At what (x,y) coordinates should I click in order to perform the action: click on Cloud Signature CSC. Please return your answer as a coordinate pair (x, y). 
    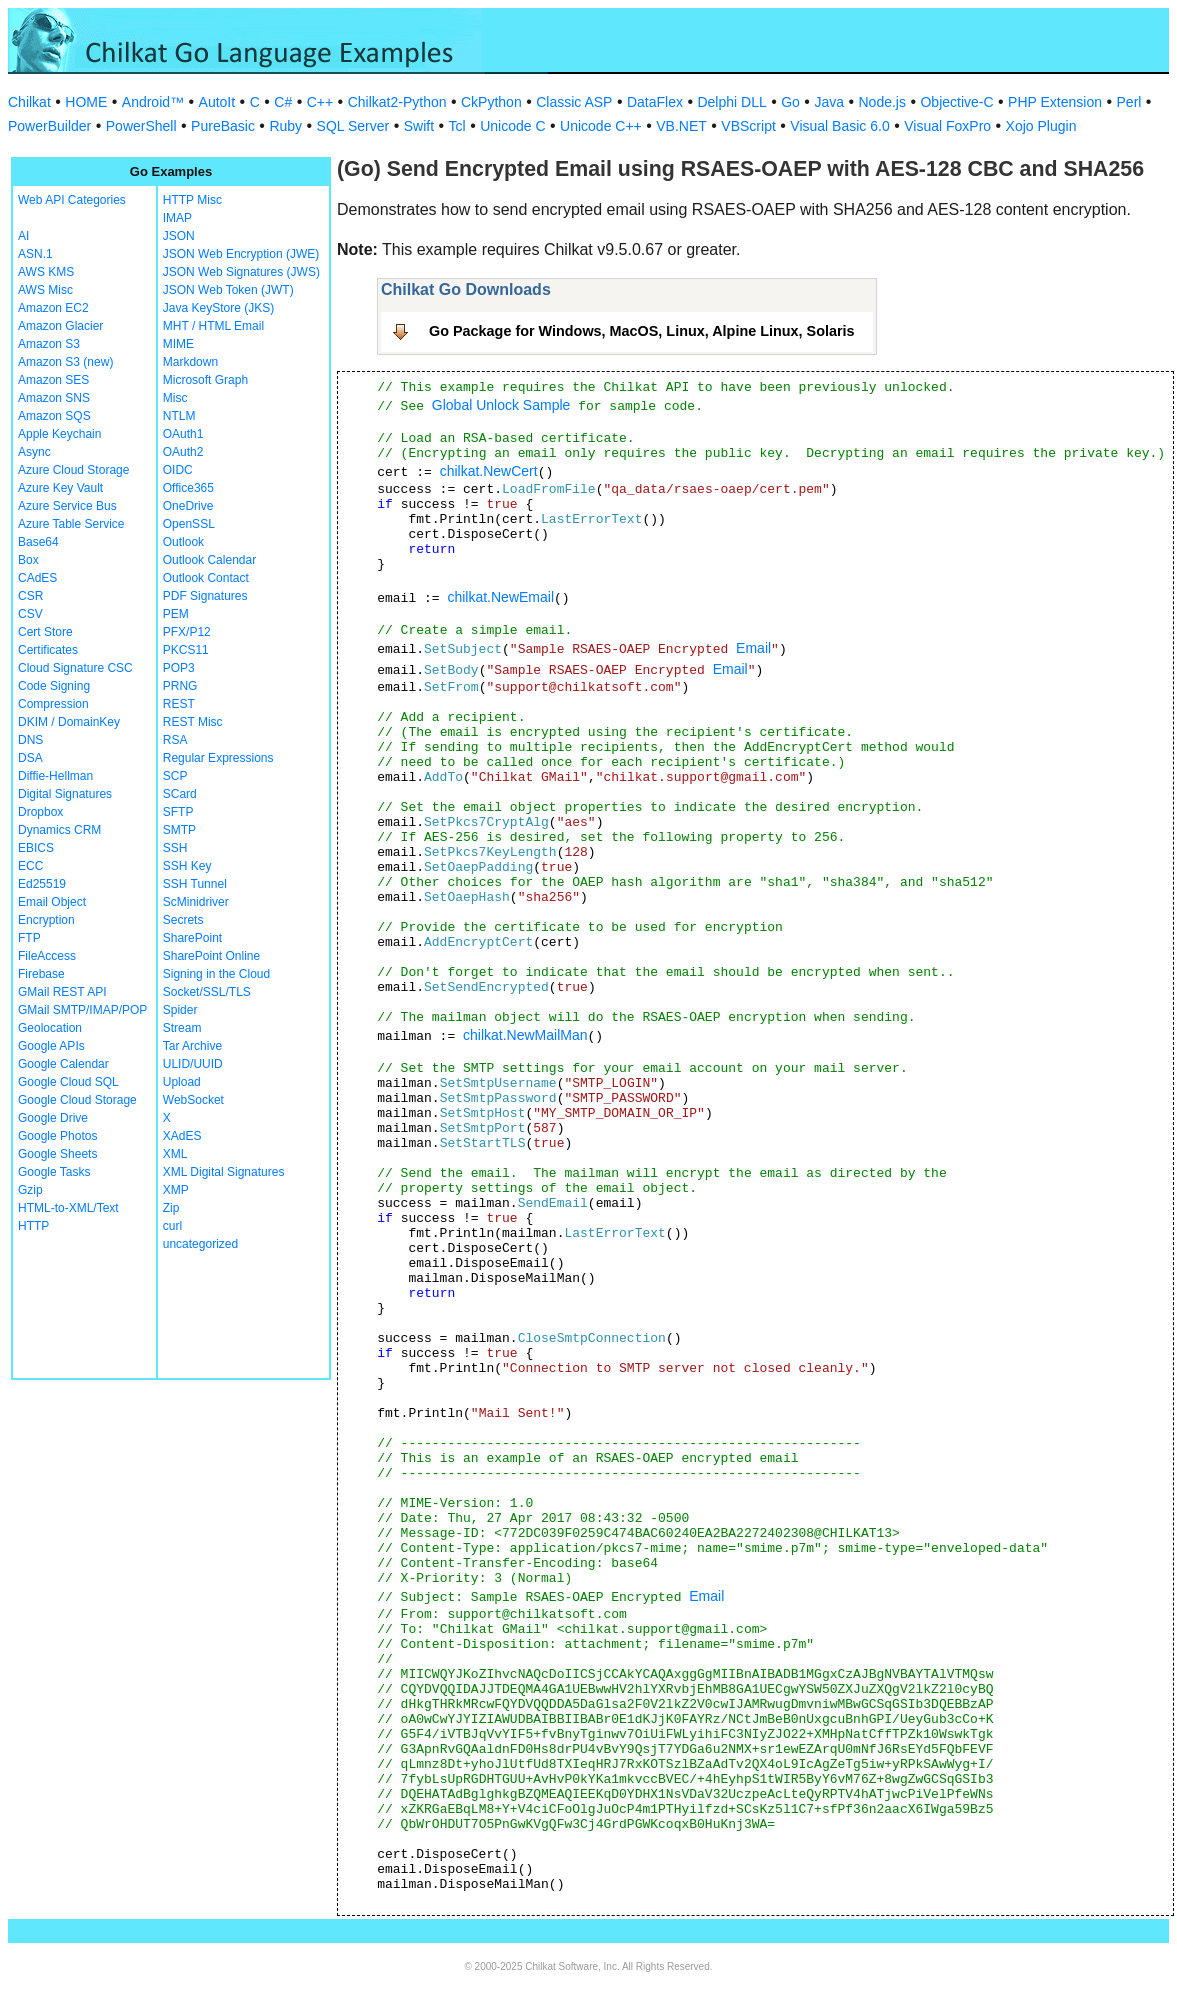
    Looking at the image, I should click on (75, 668).